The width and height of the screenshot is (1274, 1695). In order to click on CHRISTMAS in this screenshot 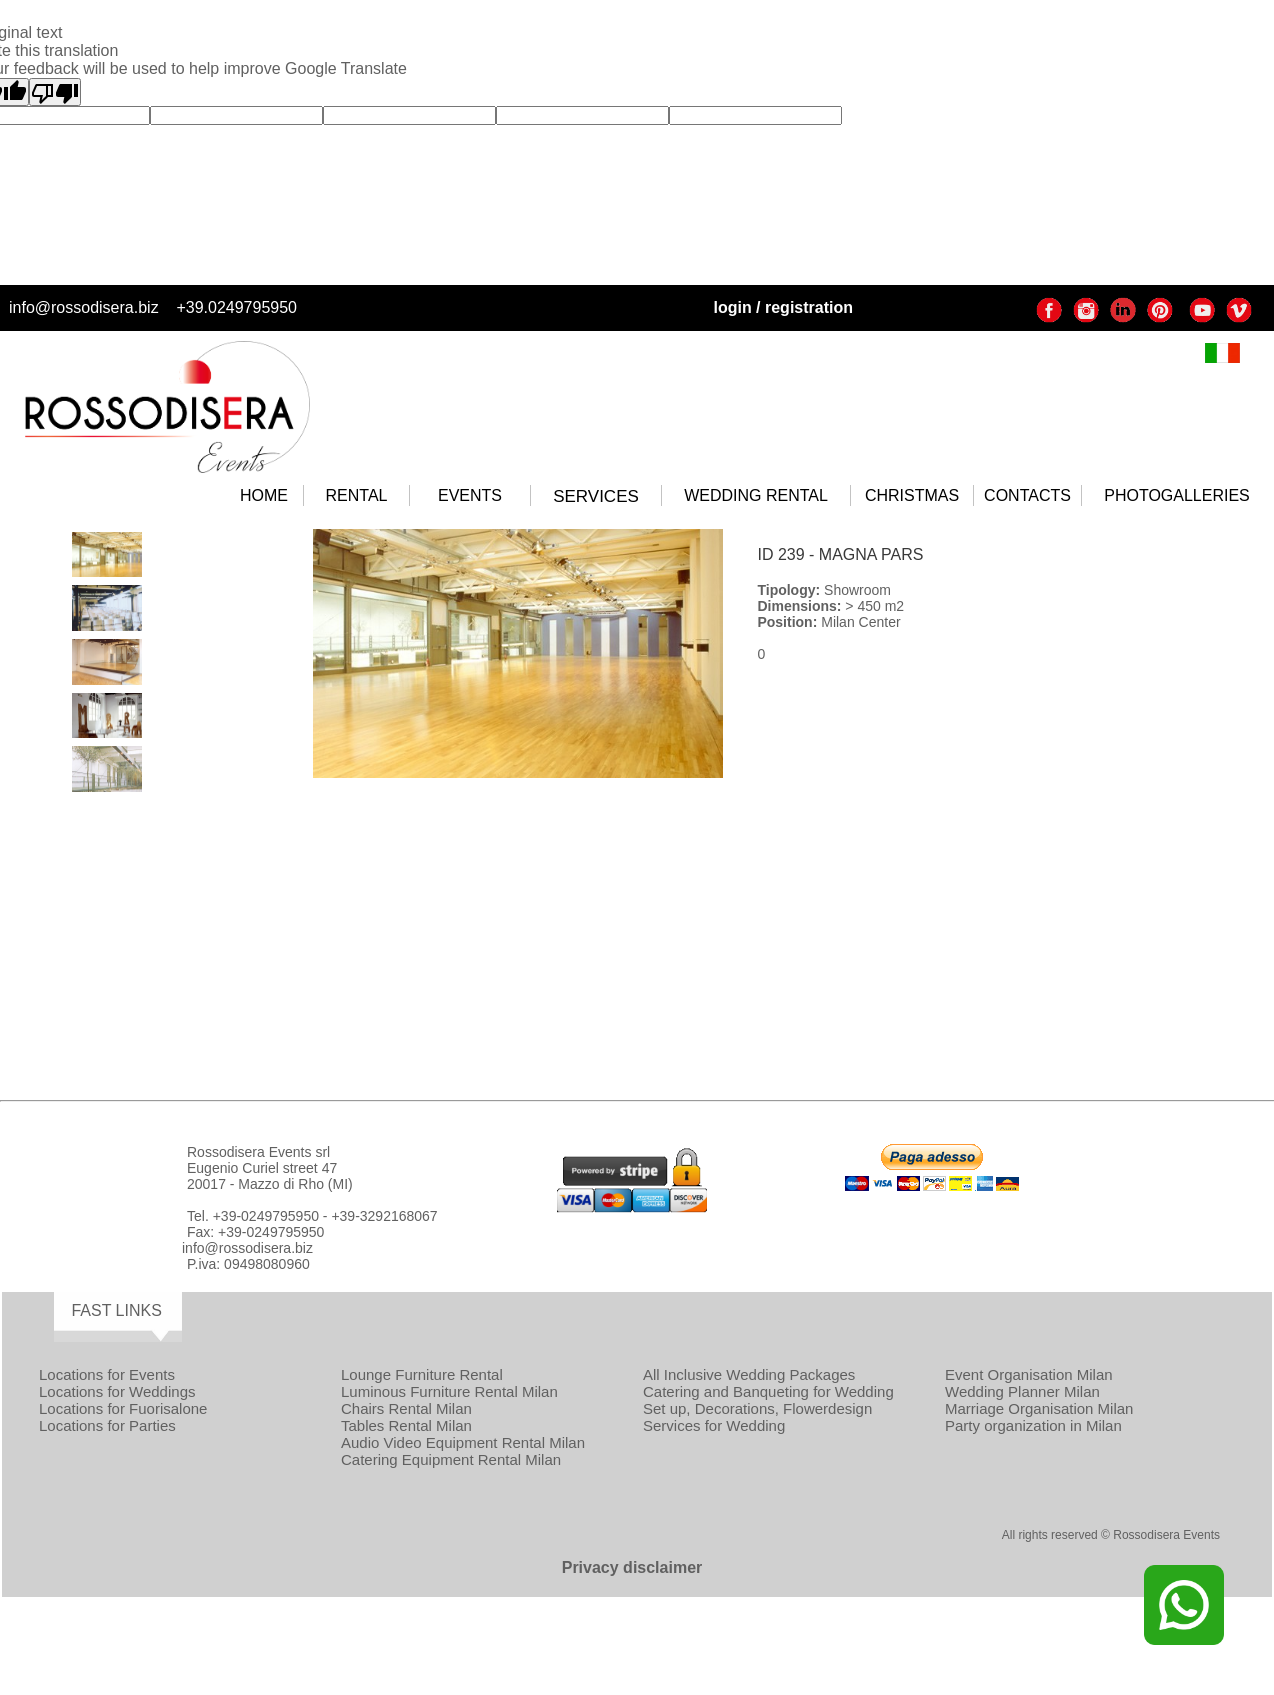, I will do `click(912, 495)`.